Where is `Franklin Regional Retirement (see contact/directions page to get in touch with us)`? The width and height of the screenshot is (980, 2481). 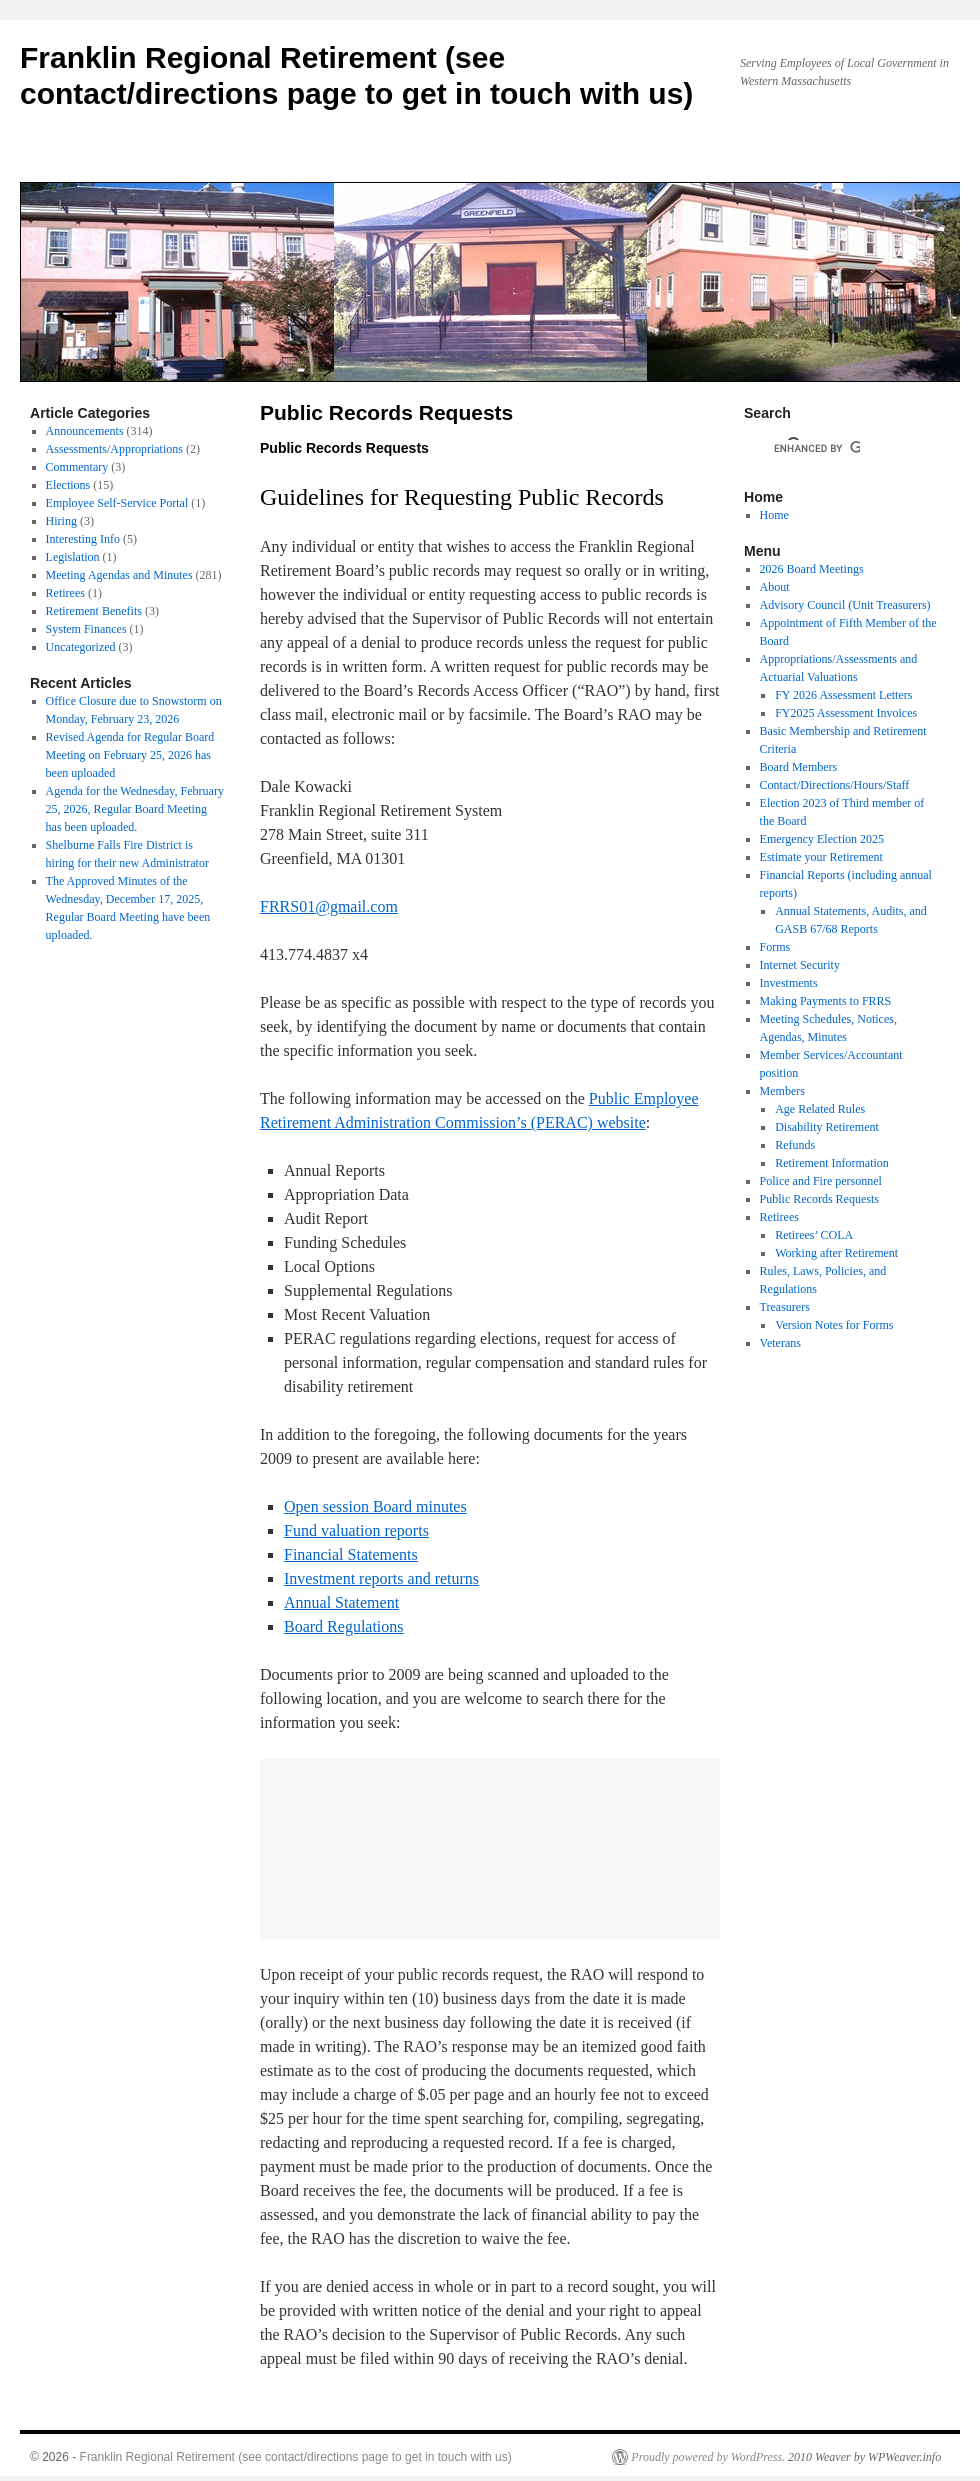 Franklin Regional Retirement (see contact/directions page to get in touch with us) is located at coordinates (296, 2457).